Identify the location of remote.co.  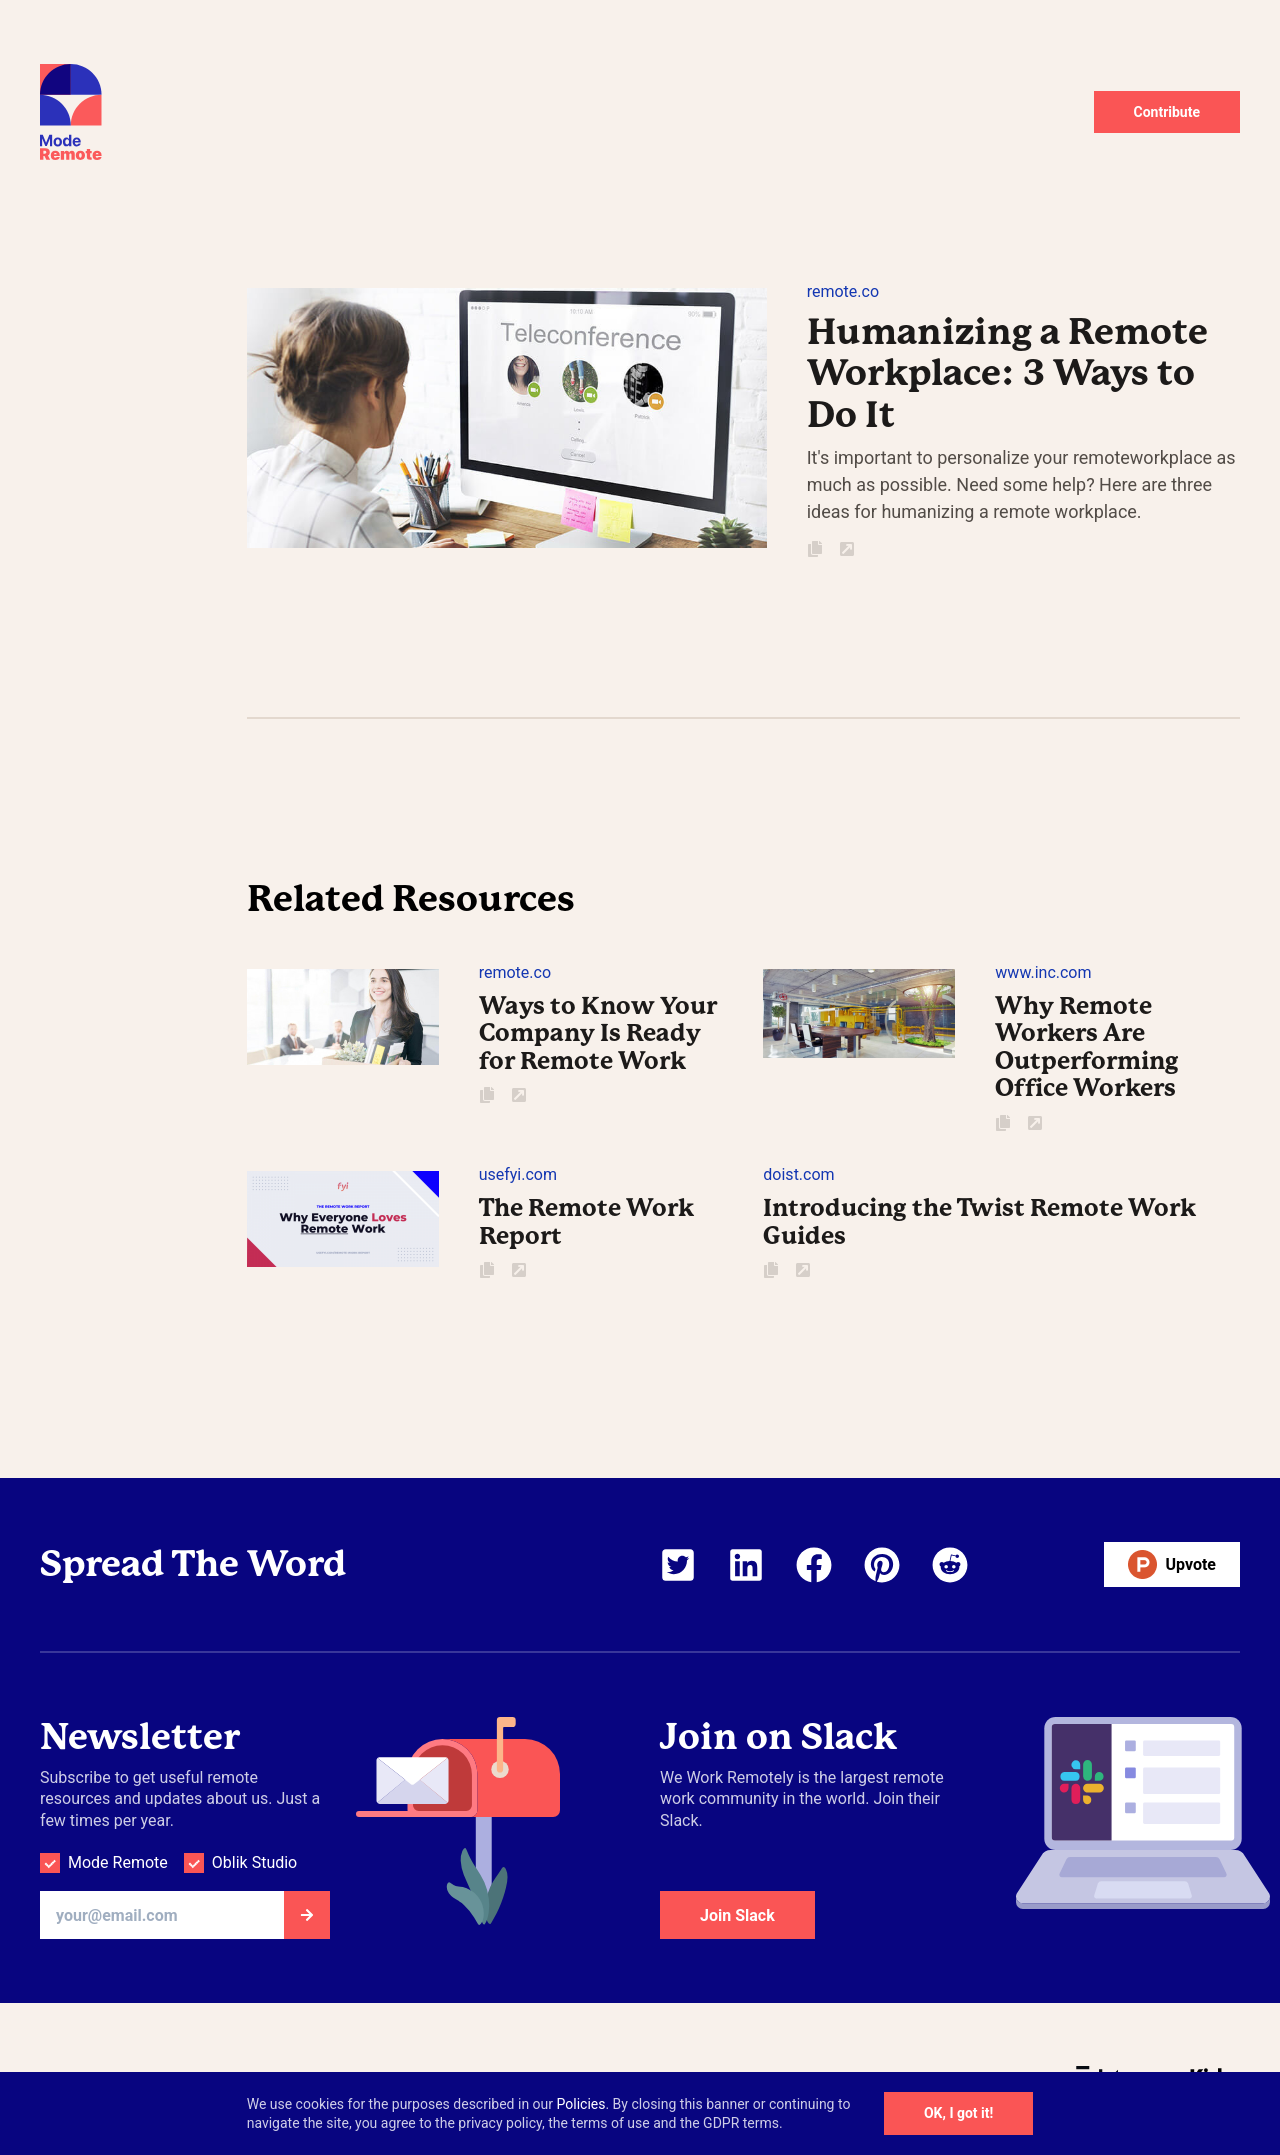
(843, 291).